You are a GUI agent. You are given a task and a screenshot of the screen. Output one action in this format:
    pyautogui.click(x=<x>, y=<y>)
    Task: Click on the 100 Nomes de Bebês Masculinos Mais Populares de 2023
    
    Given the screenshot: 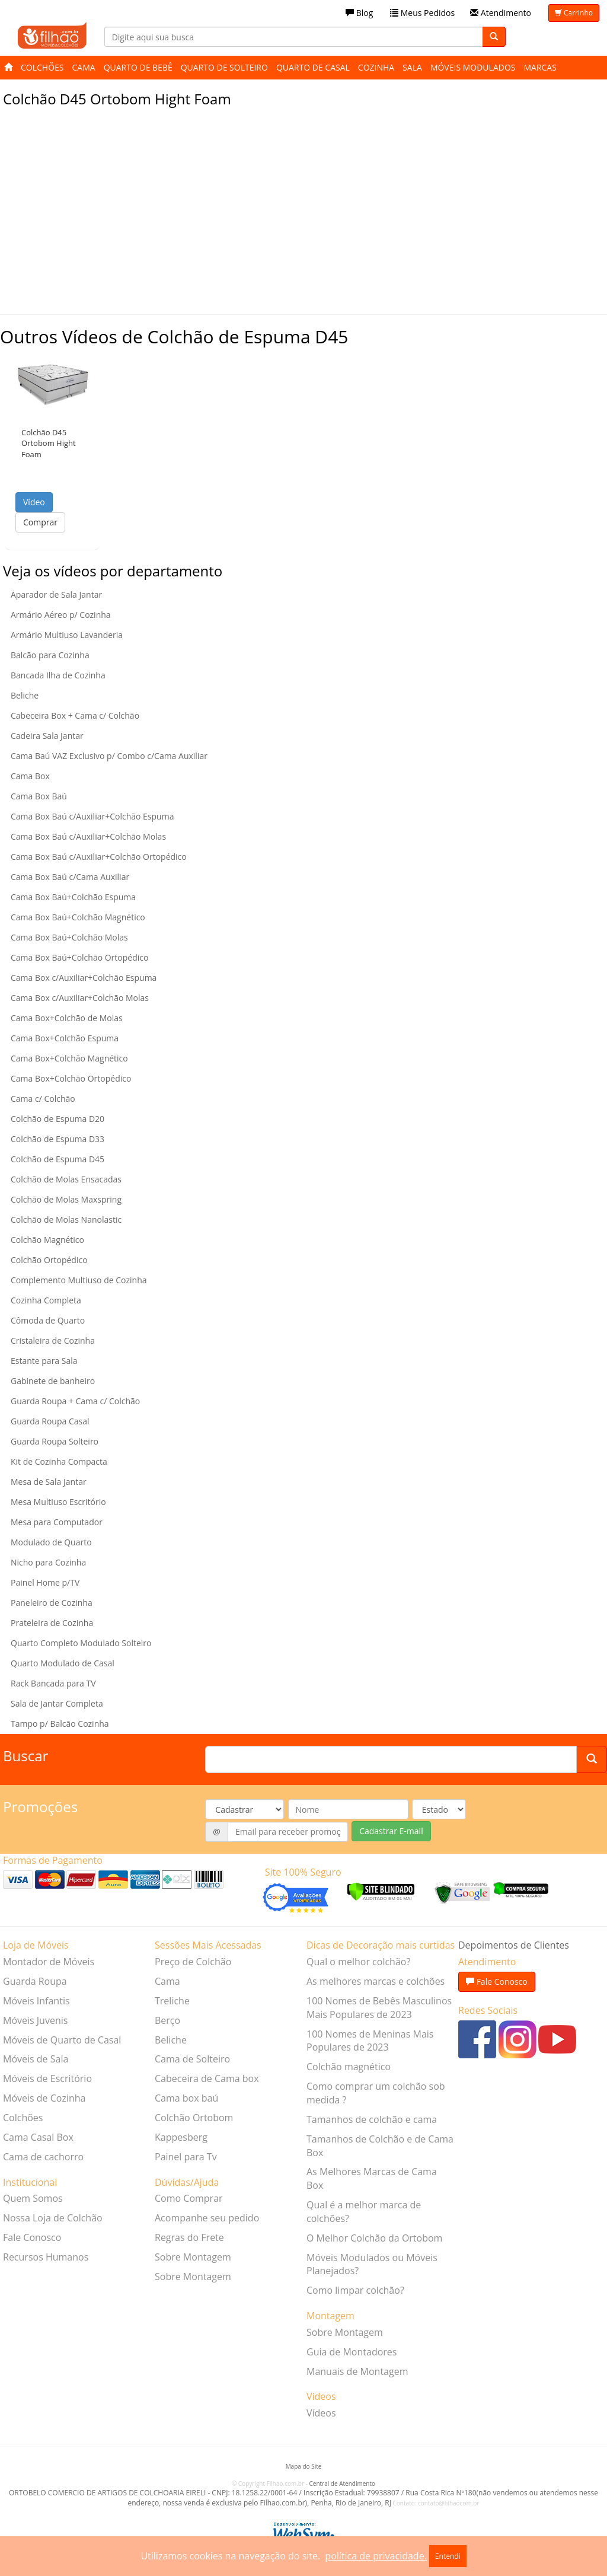 What is the action you would take?
    pyautogui.click(x=379, y=2007)
    